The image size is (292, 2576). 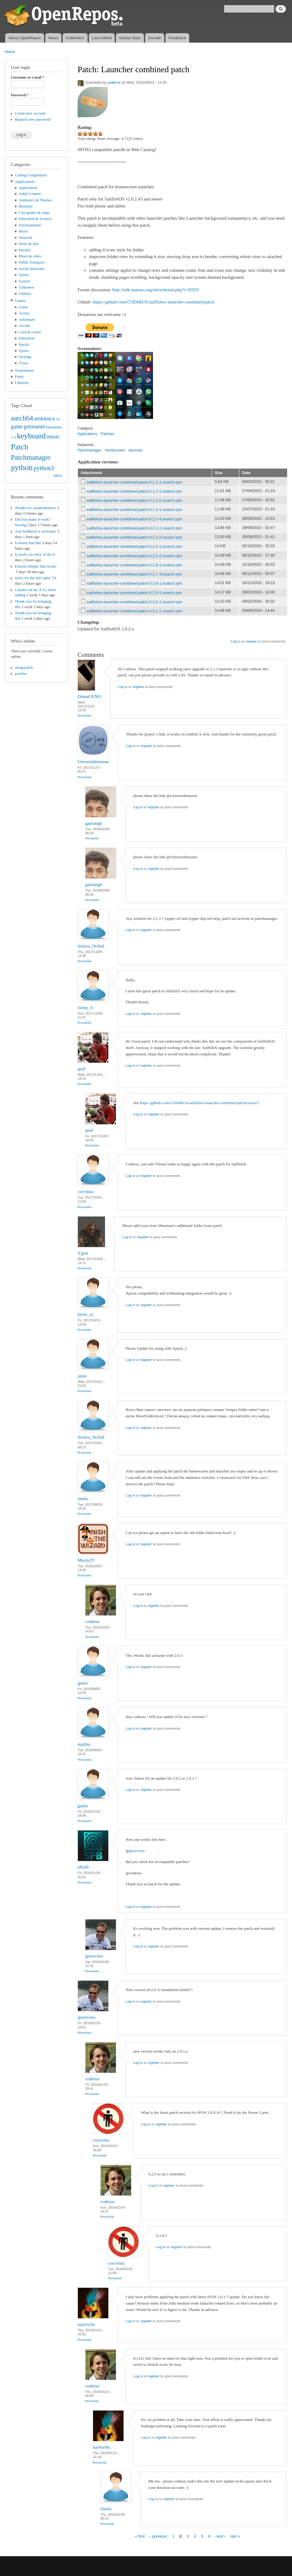 What do you see at coordinates (32, 119) in the screenshot?
I see `Request new password` at bounding box center [32, 119].